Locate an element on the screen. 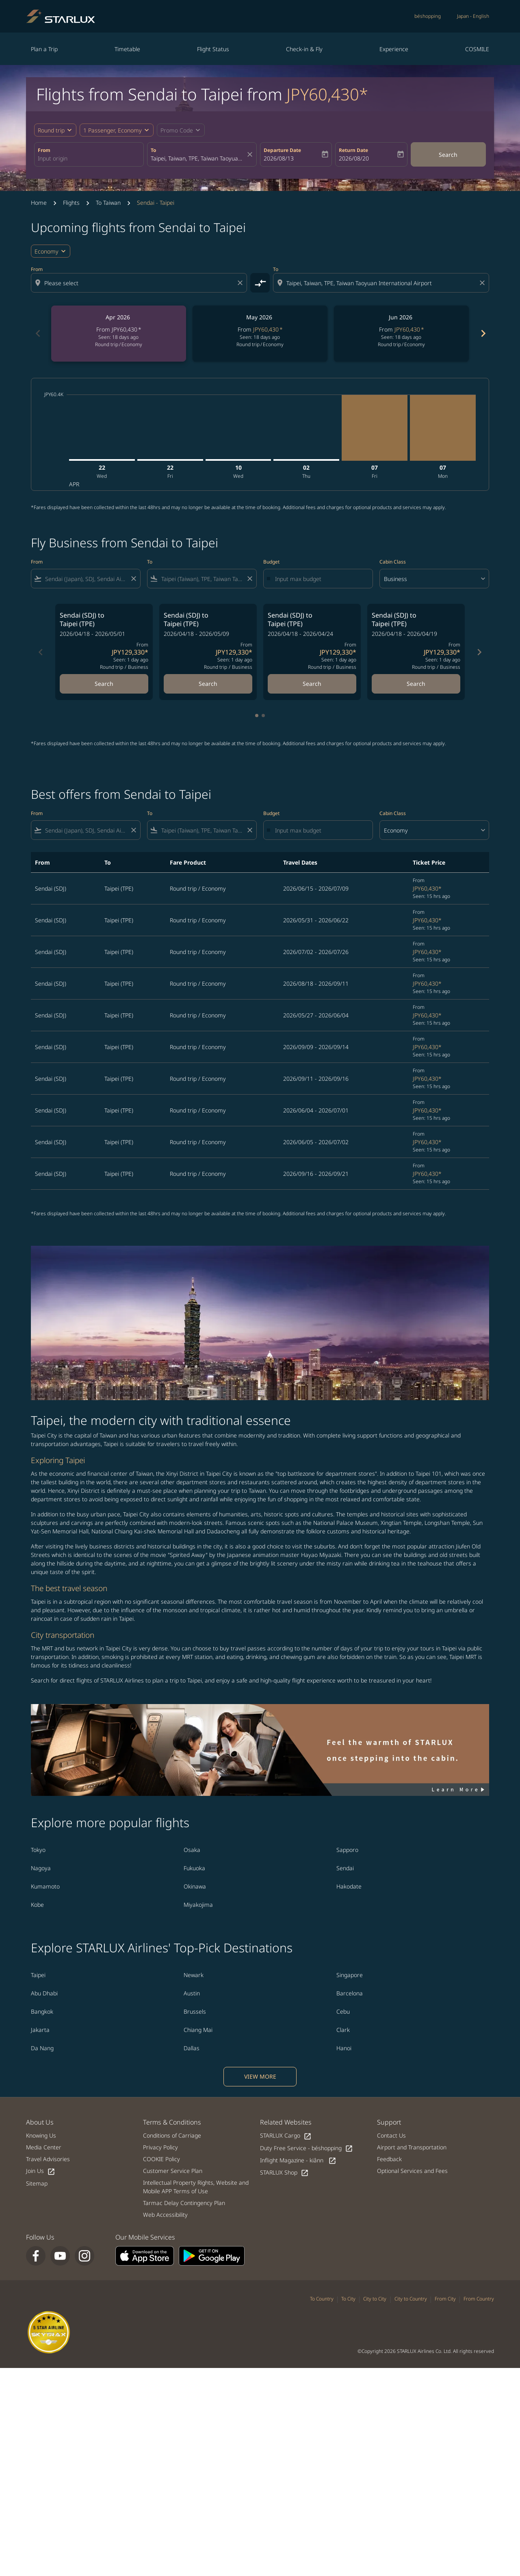 This screenshot has width=520, height=2576. [fc-booking-promo-code-button-description] is located at coordinates (176, 130).